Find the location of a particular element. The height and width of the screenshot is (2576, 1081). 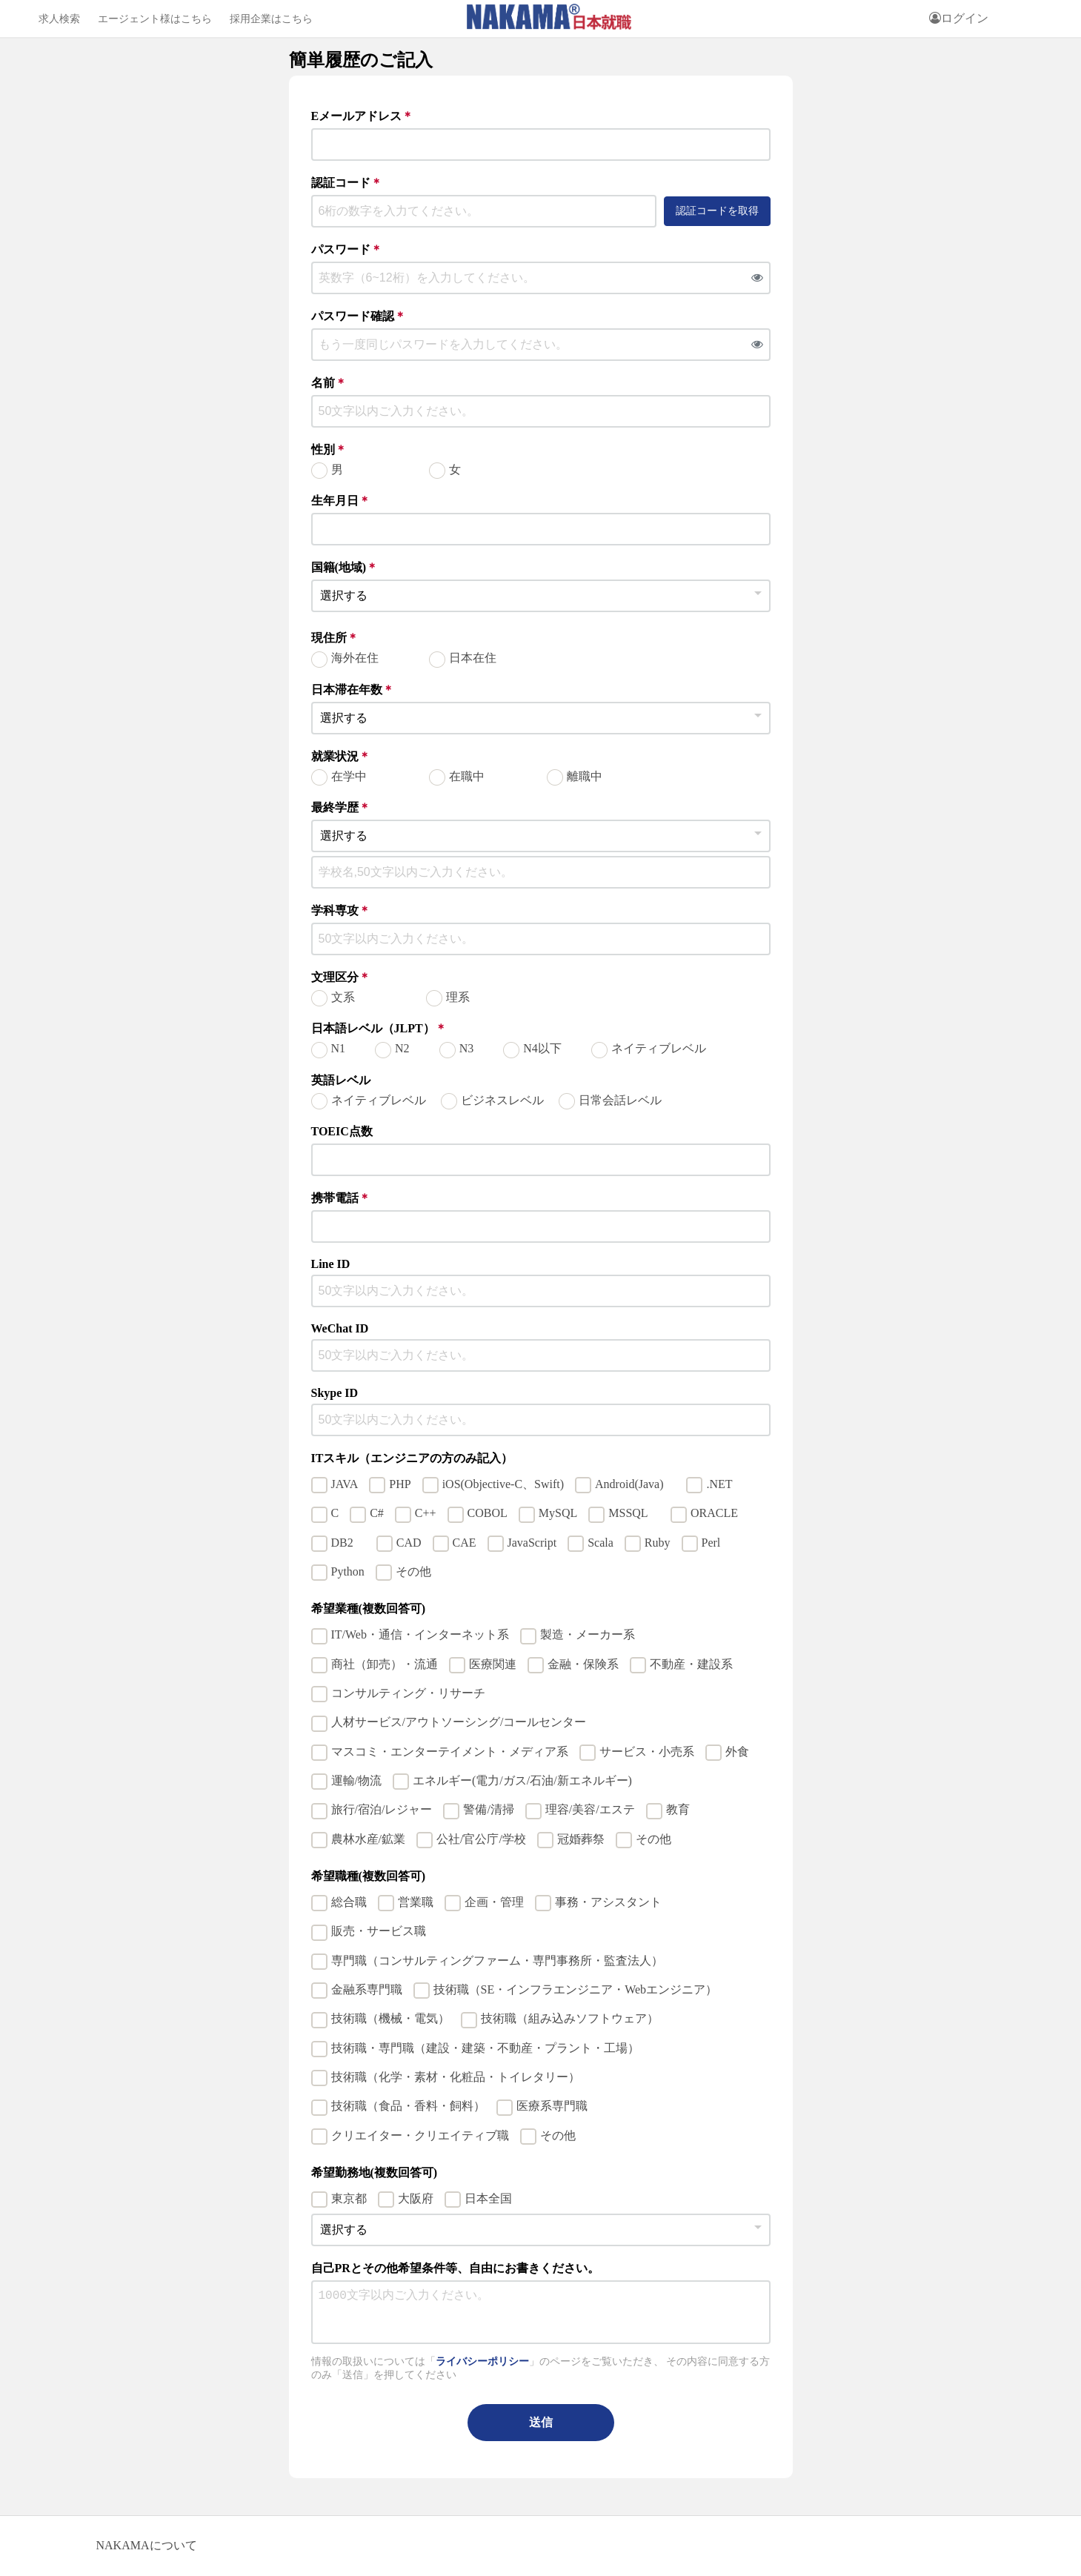

技術職（SE・インフラエンジニア・Webエンジニア） is located at coordinates (575, 1989).